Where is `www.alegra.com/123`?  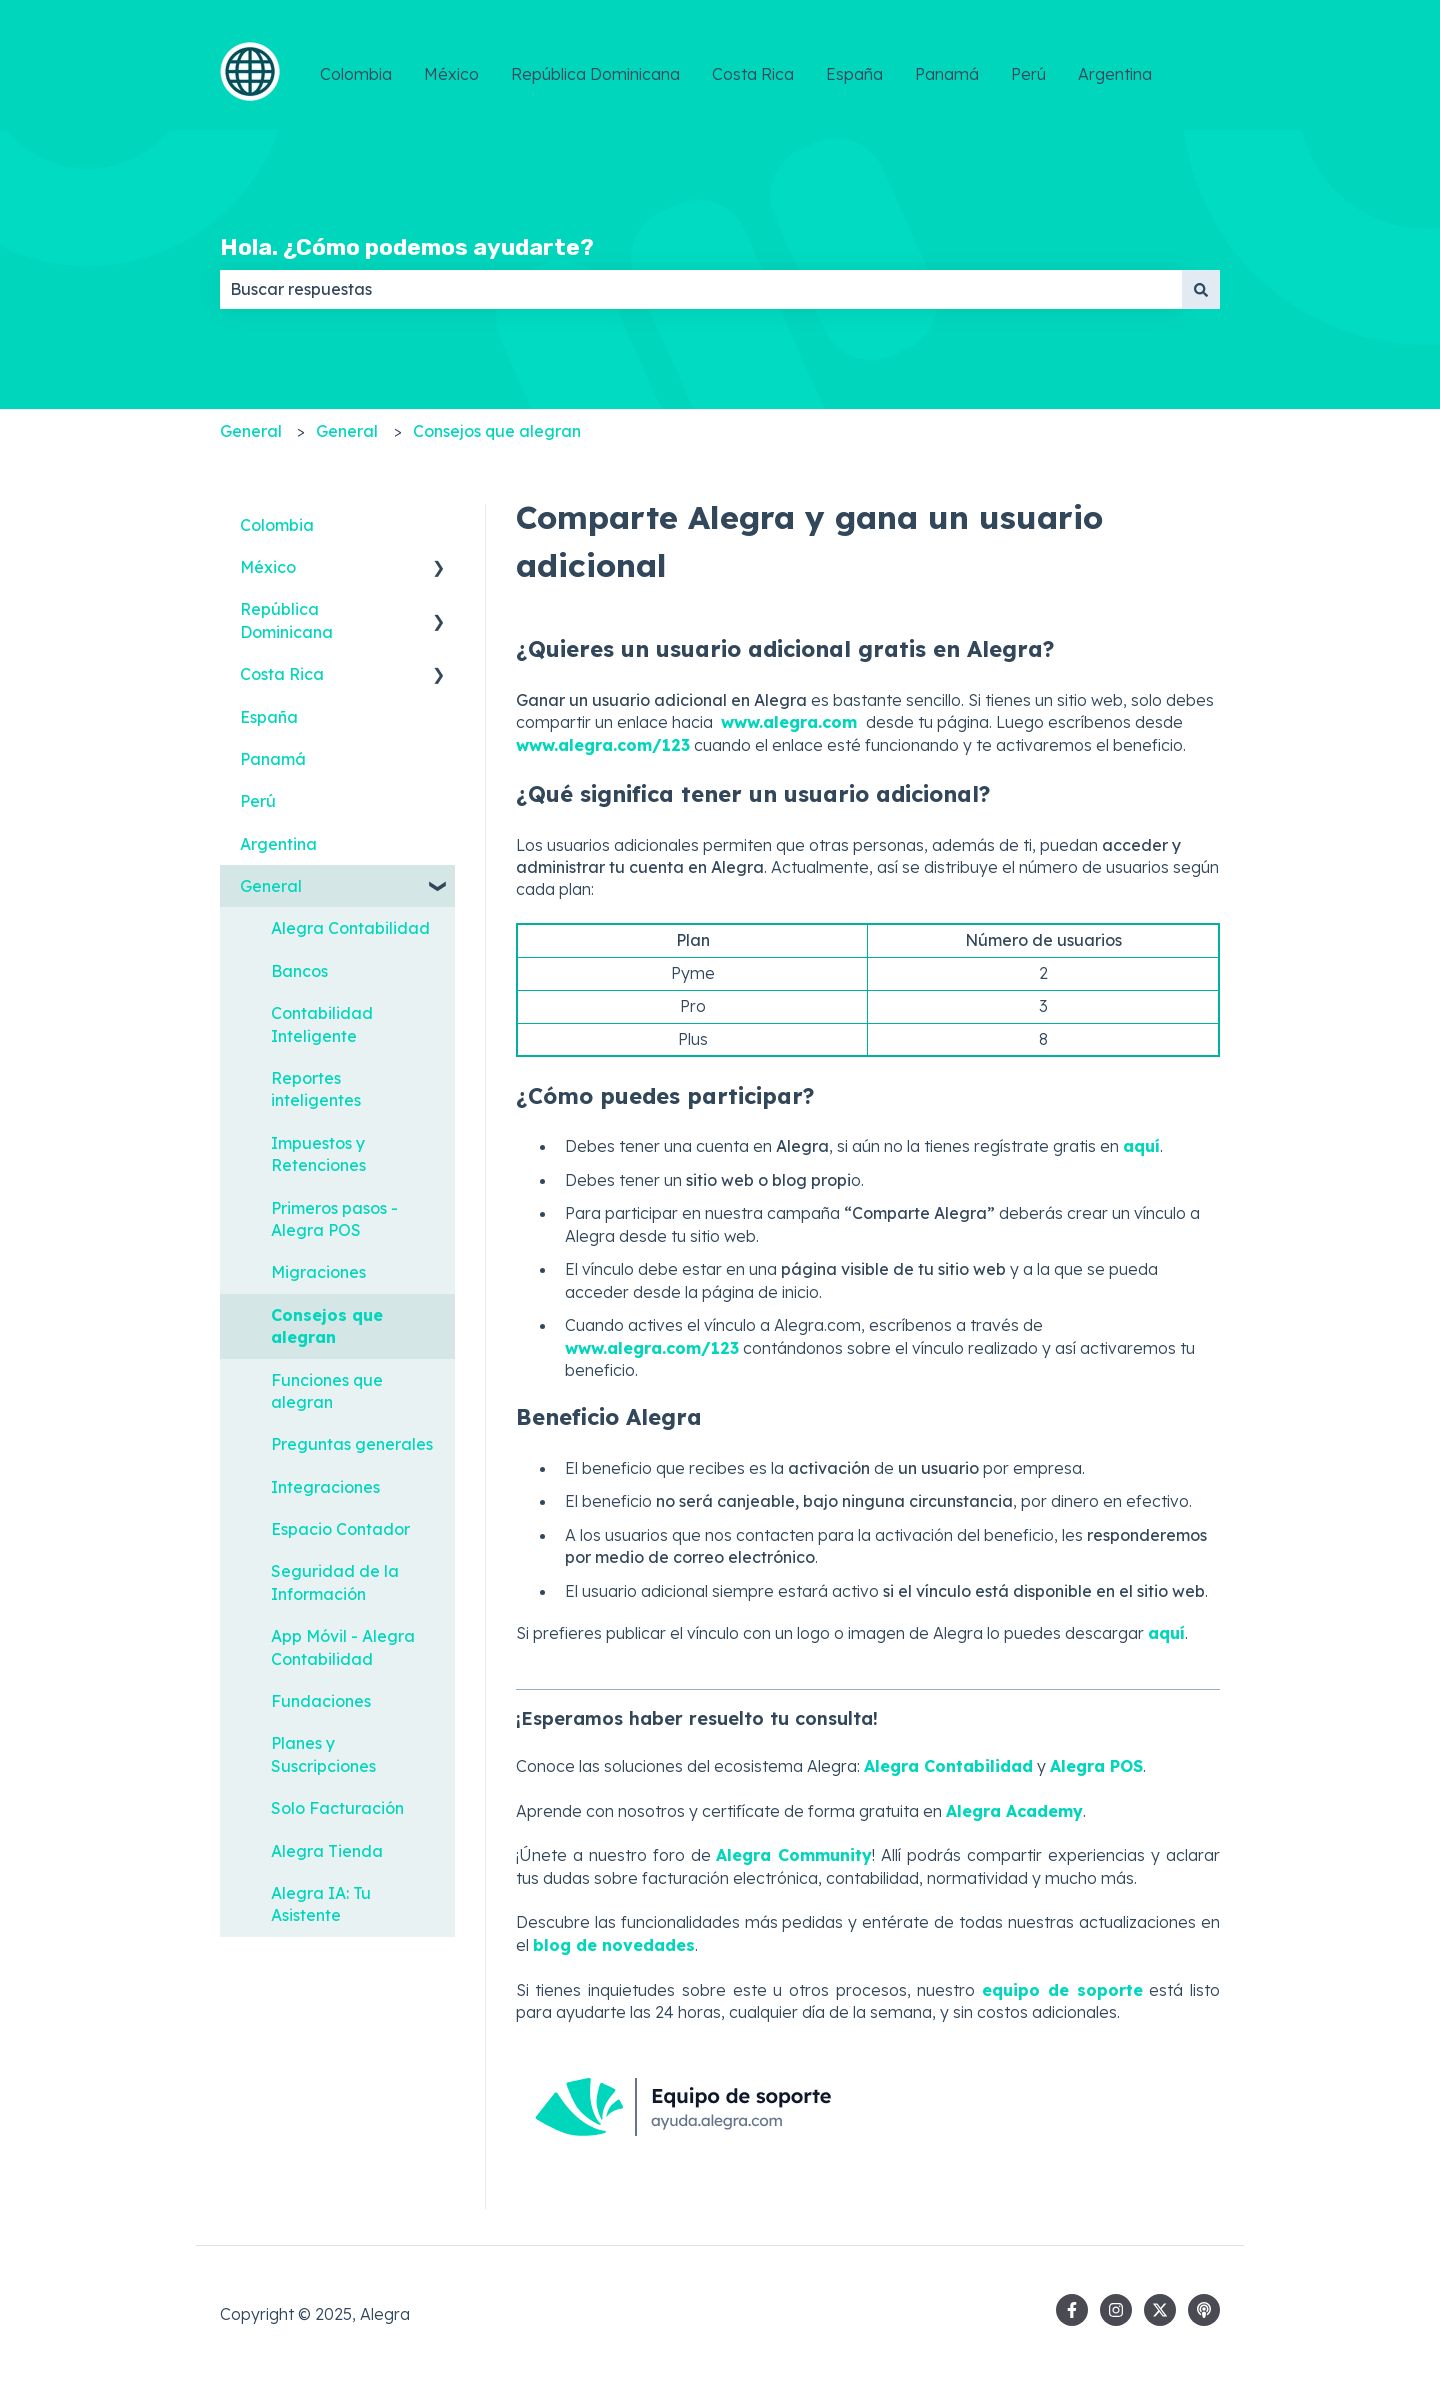 www.alegra.com/123 is located at coordinates (603, 745).